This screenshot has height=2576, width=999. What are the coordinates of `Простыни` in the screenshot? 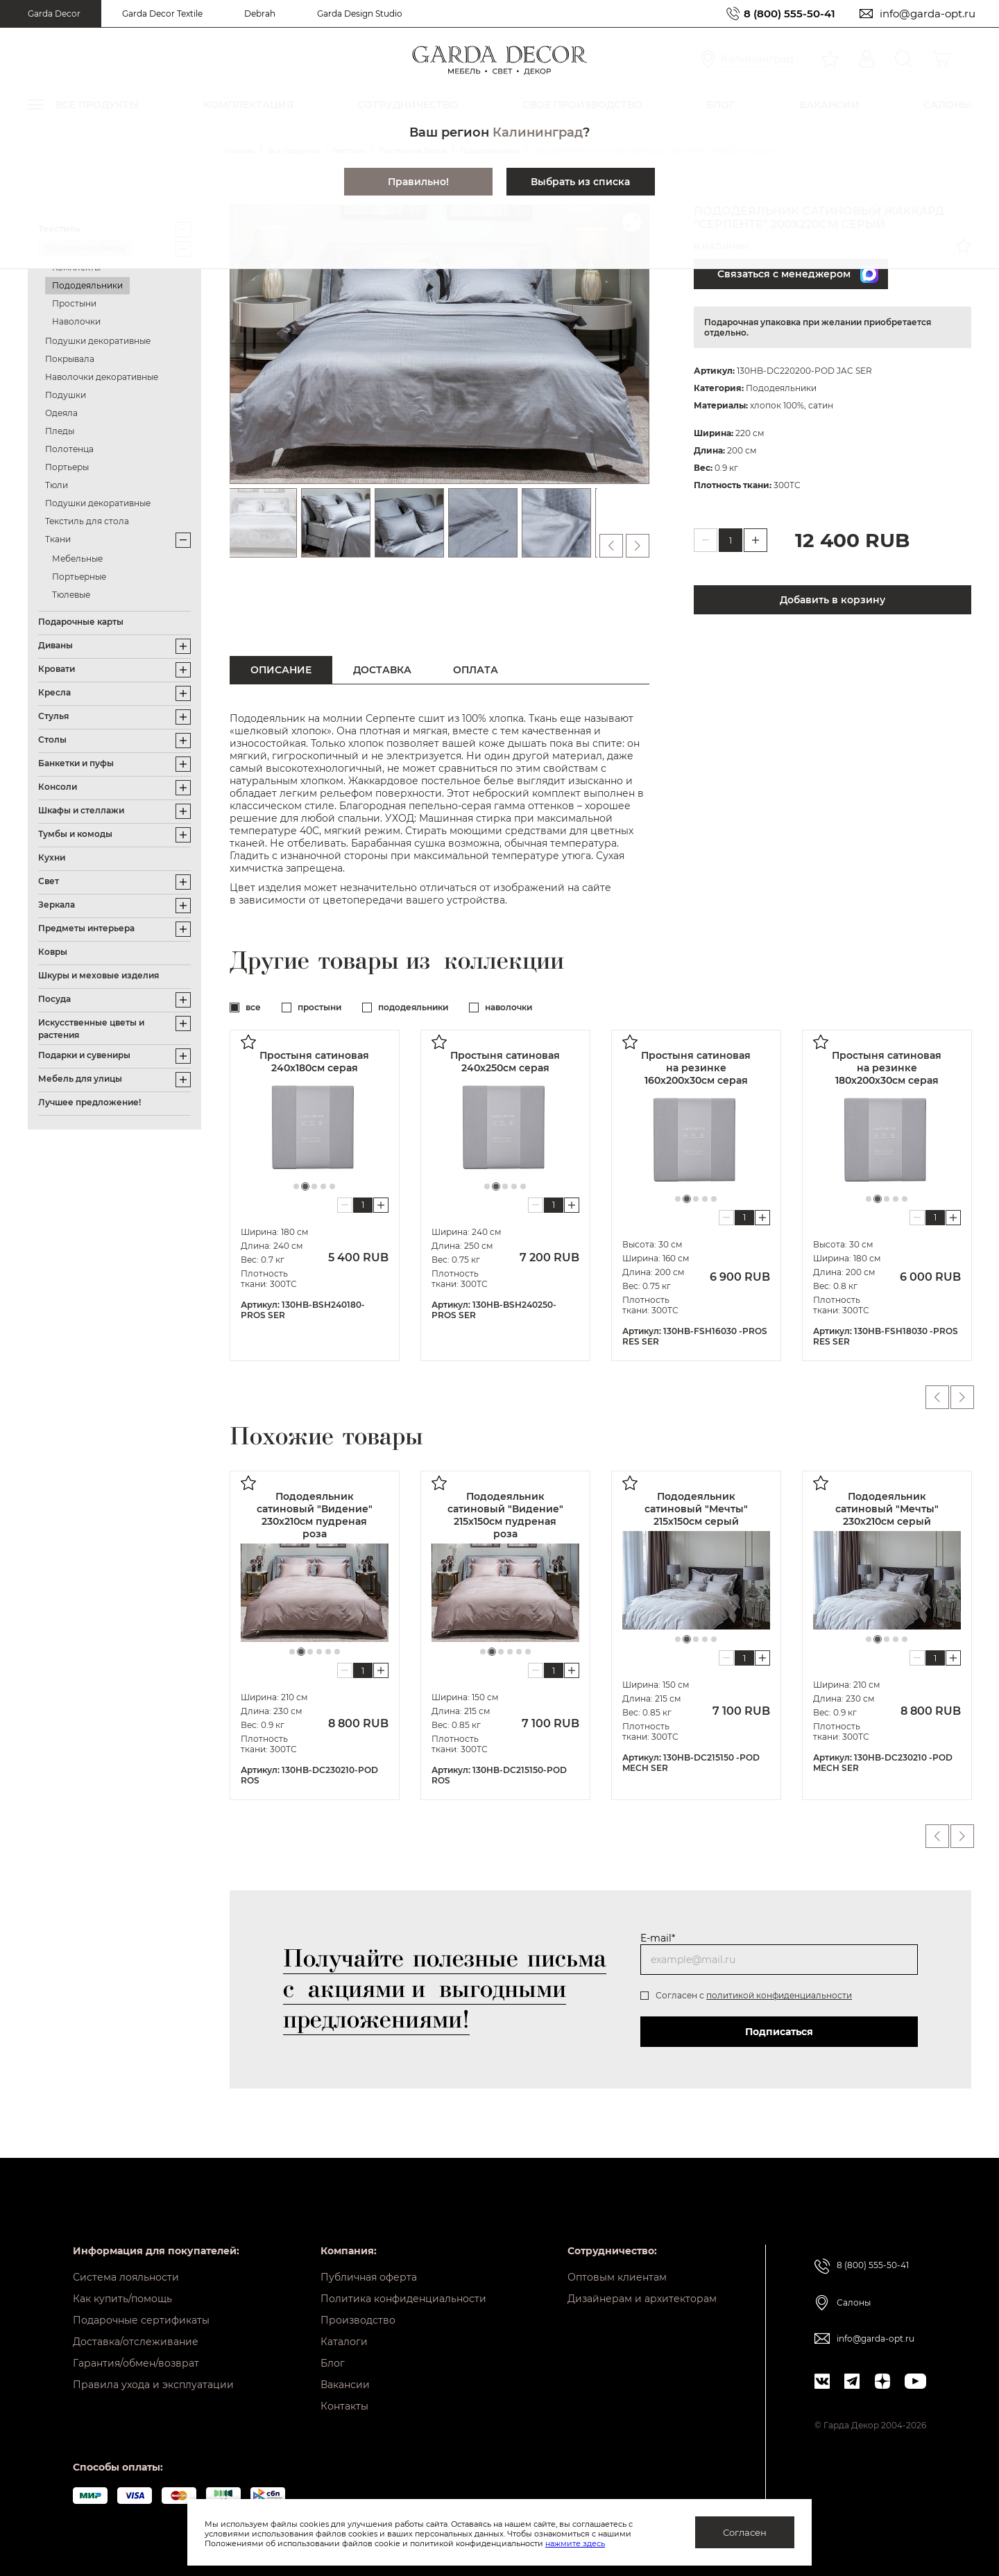 It's located at (74, 303).